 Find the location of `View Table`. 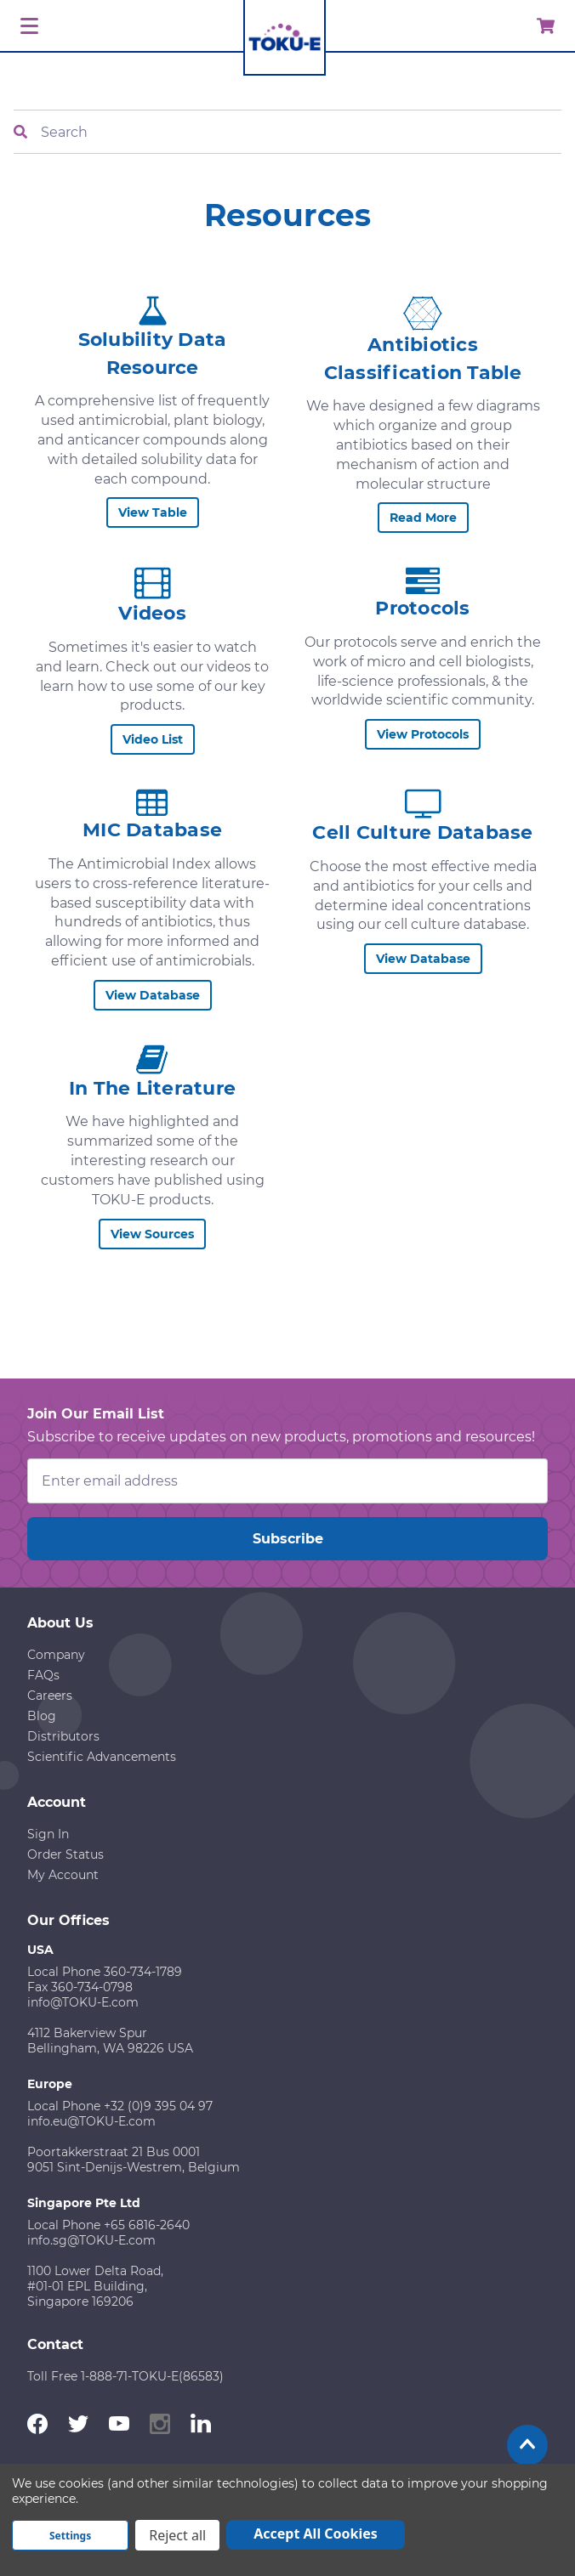

View Table is located at coordinates (152, 512).